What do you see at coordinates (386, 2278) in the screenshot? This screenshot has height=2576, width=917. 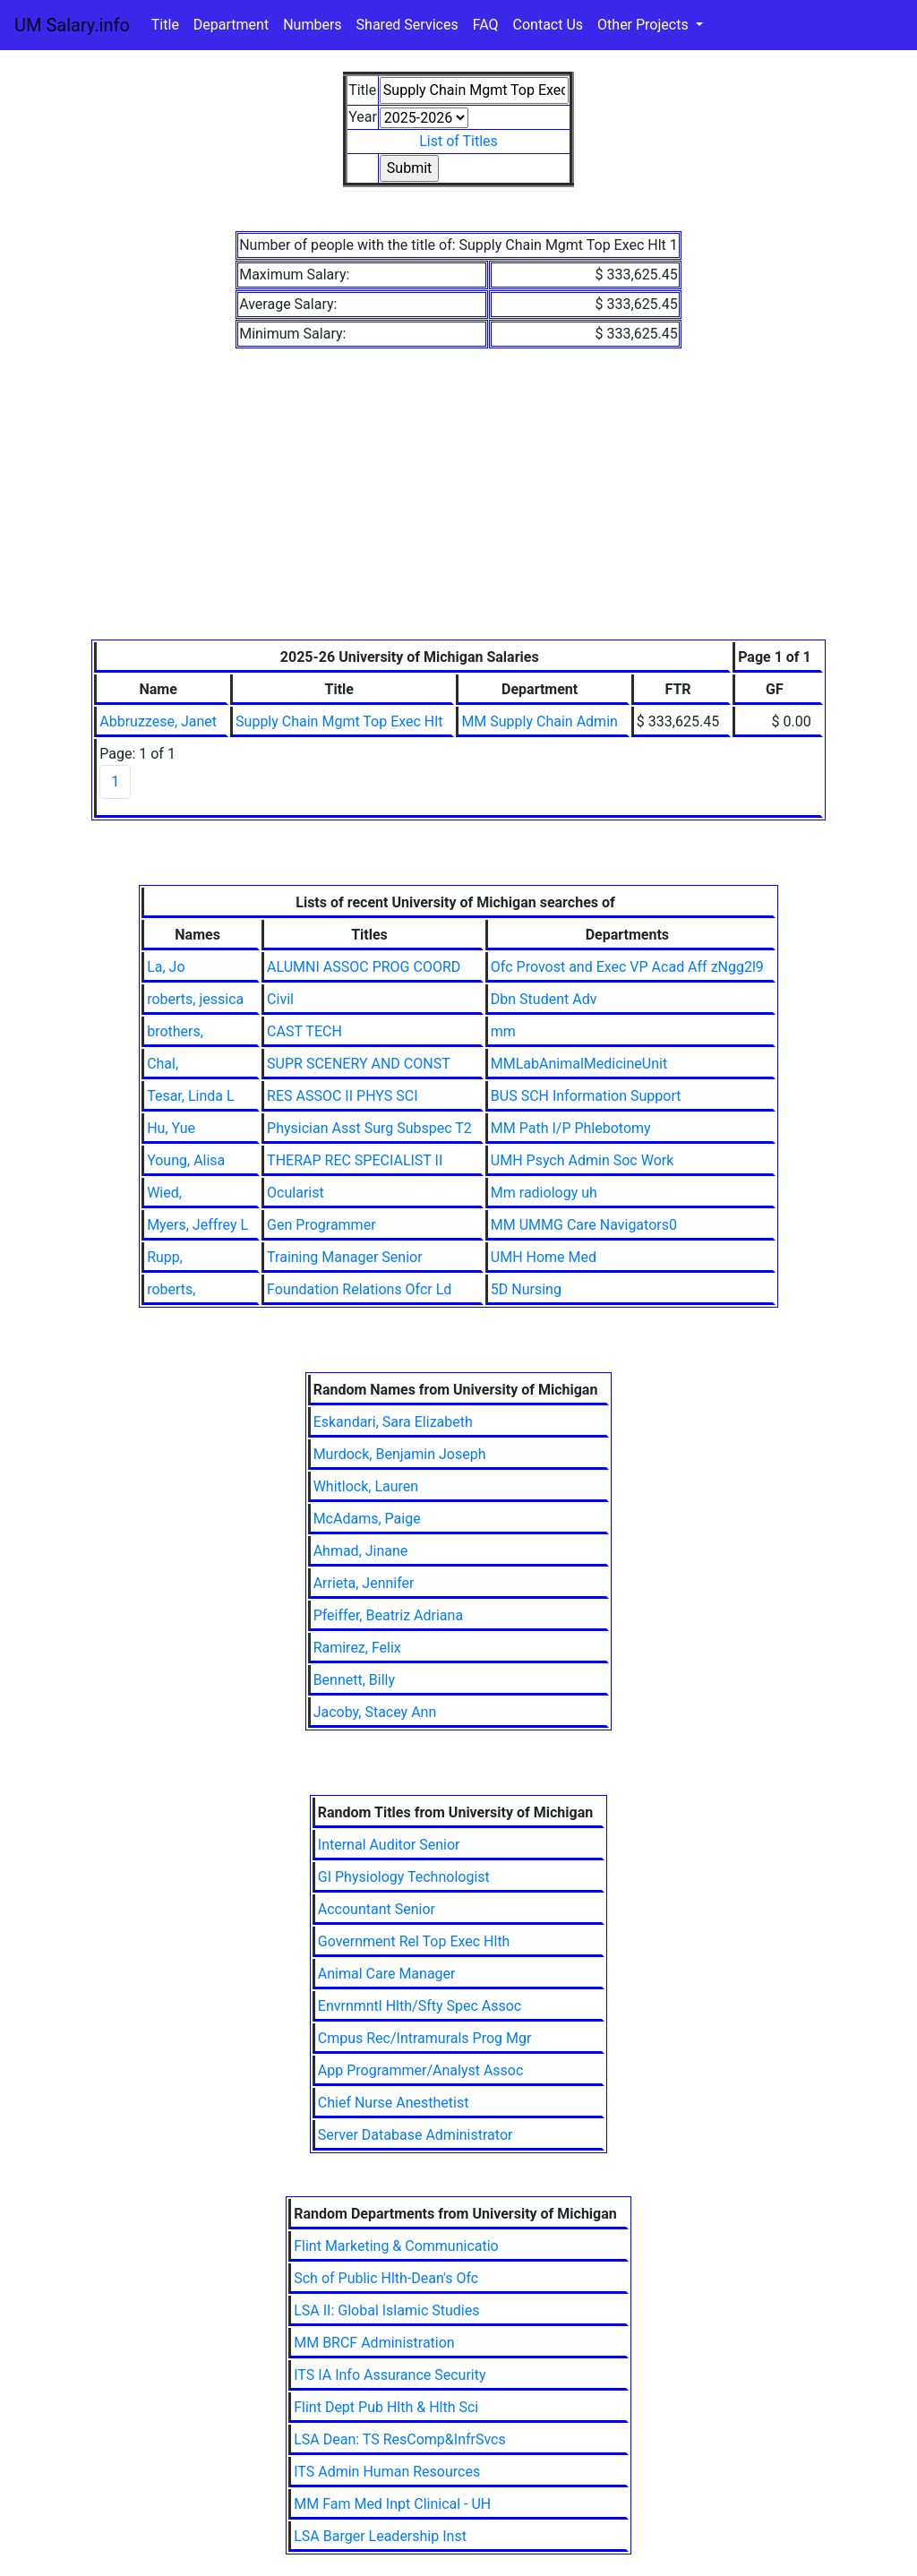 I see `Sch of Public Hlth-Dean's Ofc` at bounding box center [386, 2278].